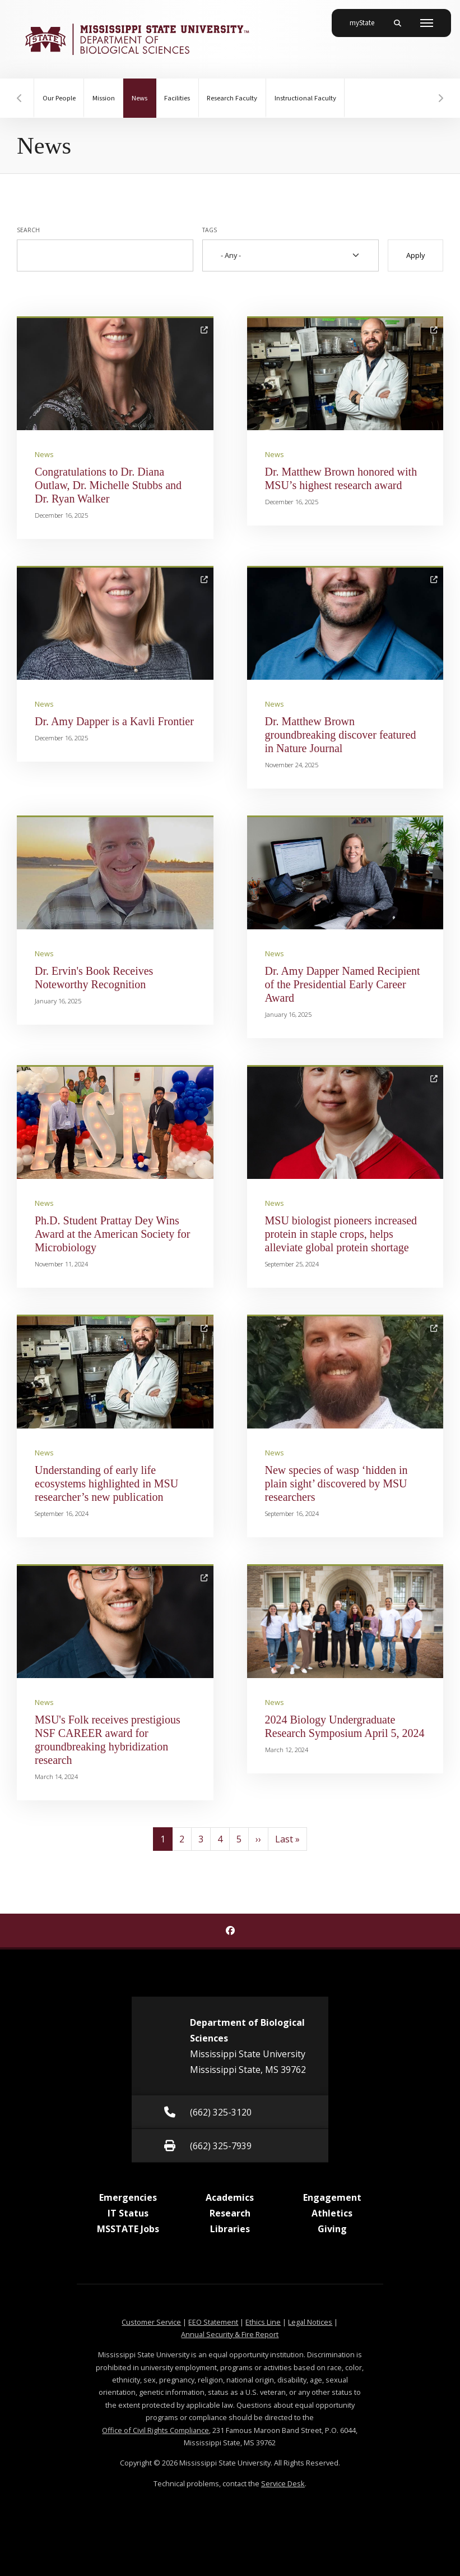 This screenshot has width=460, height=2576. I want to click on Research Faculty, so click(234, 98).